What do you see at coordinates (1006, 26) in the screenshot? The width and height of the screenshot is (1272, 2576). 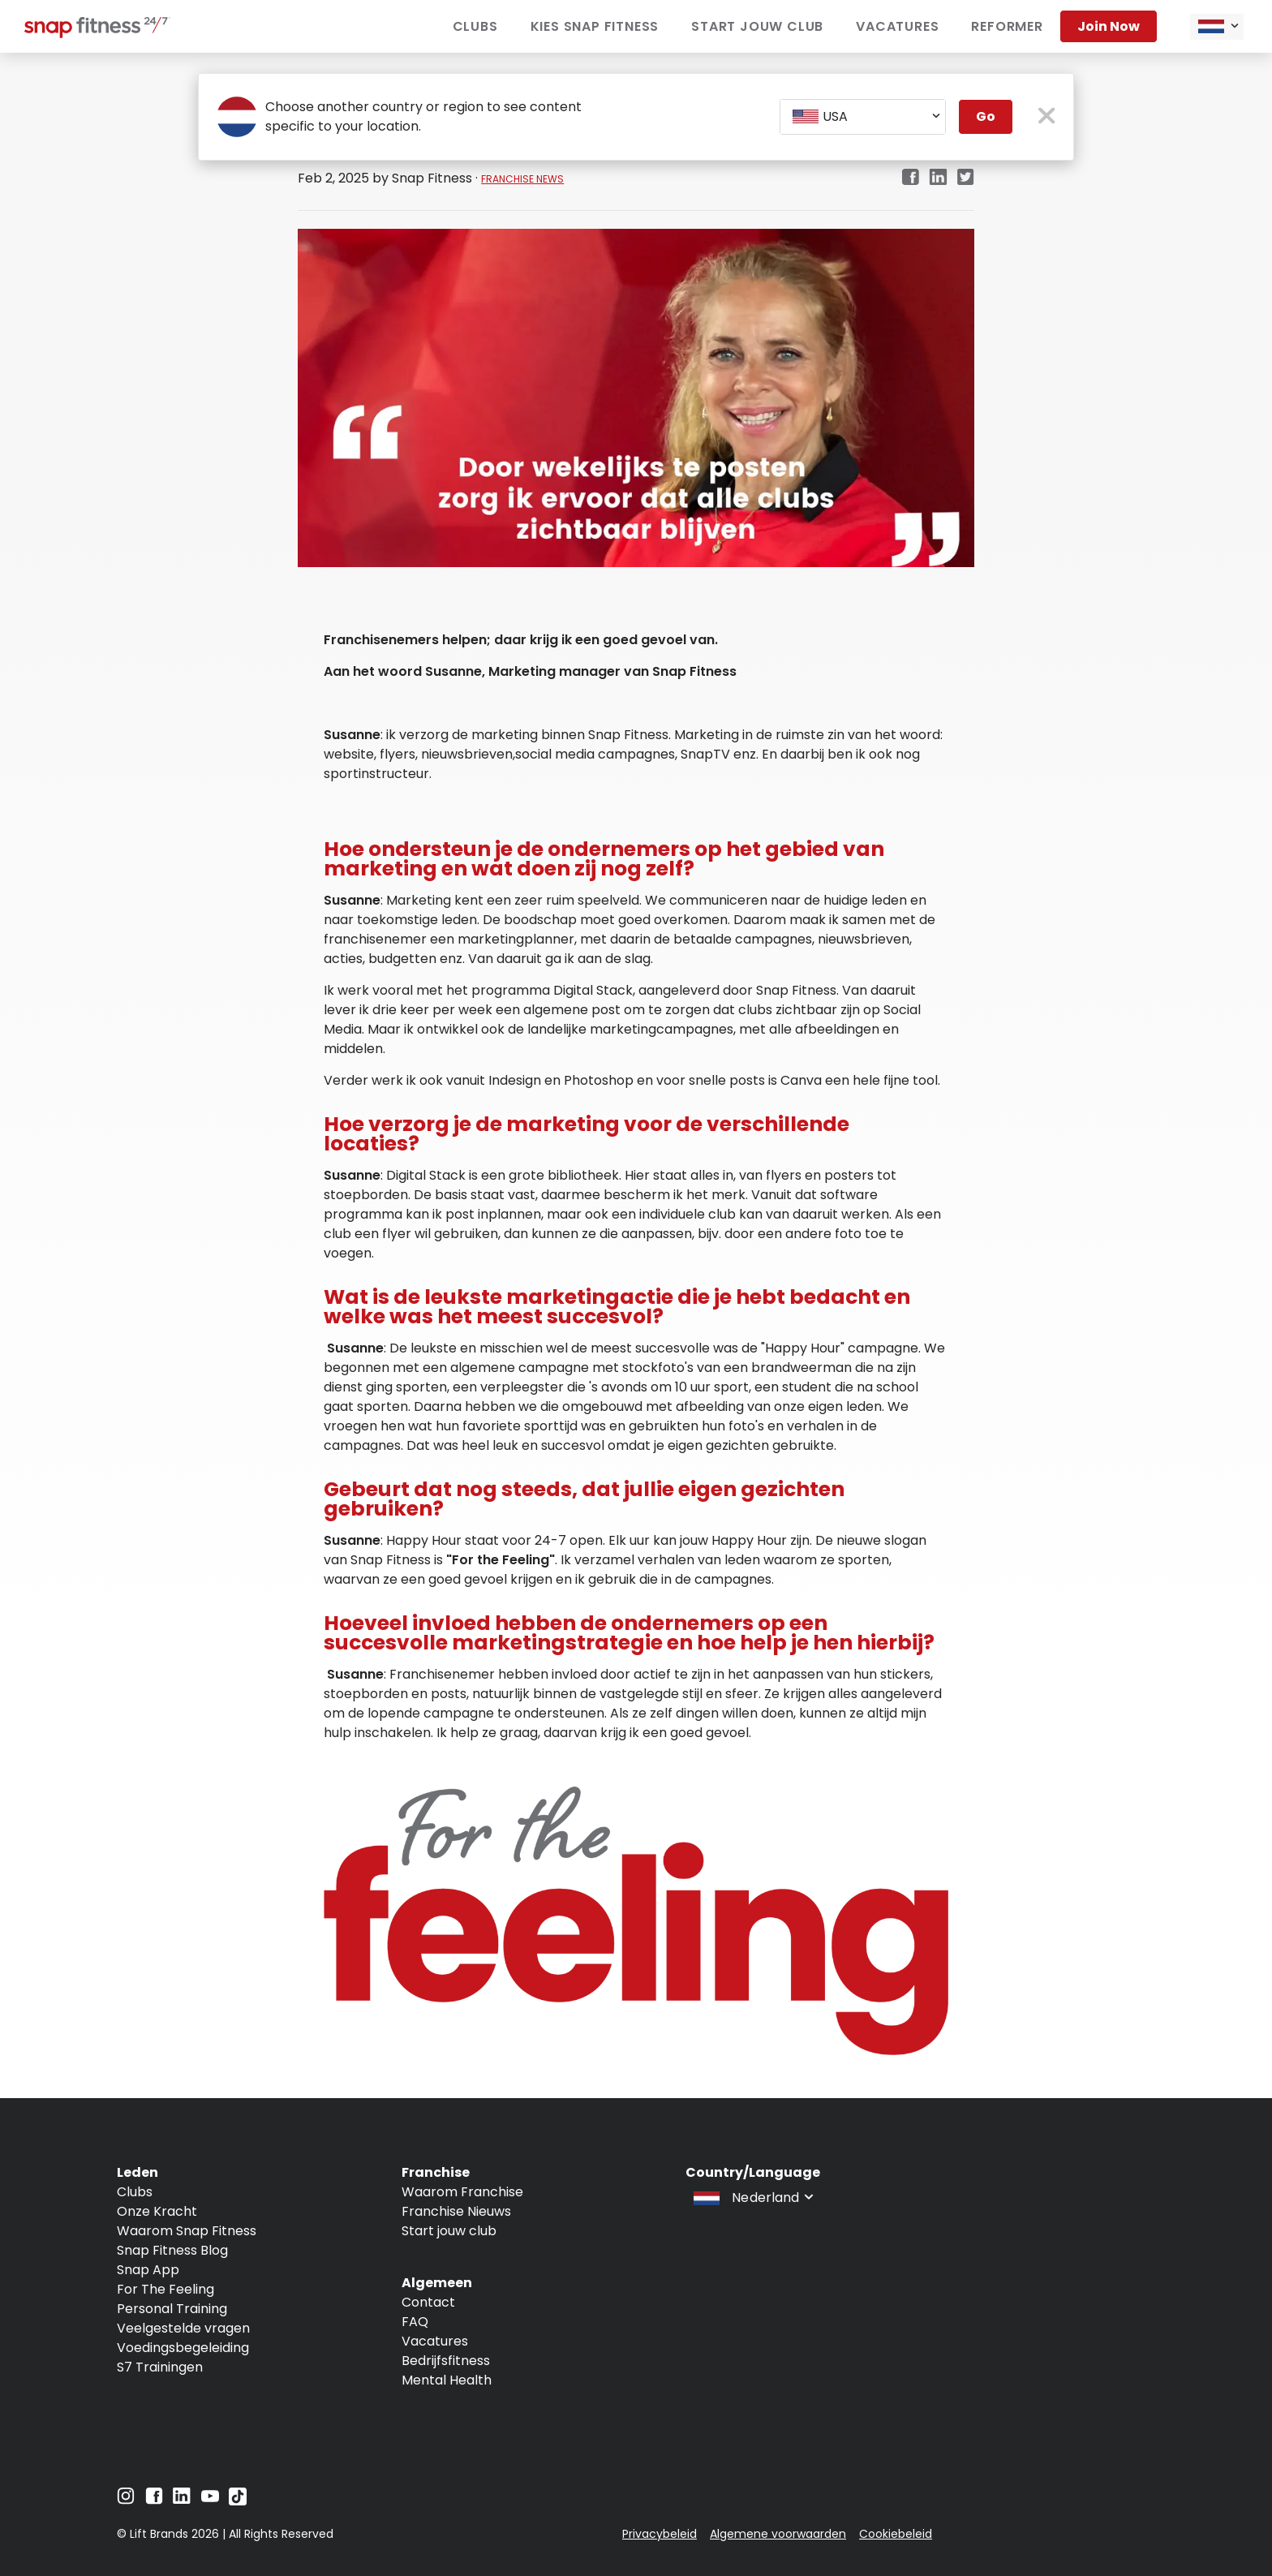 I see `Reformer [Navigate to Reformer]` at bounding box center [1006, 26].